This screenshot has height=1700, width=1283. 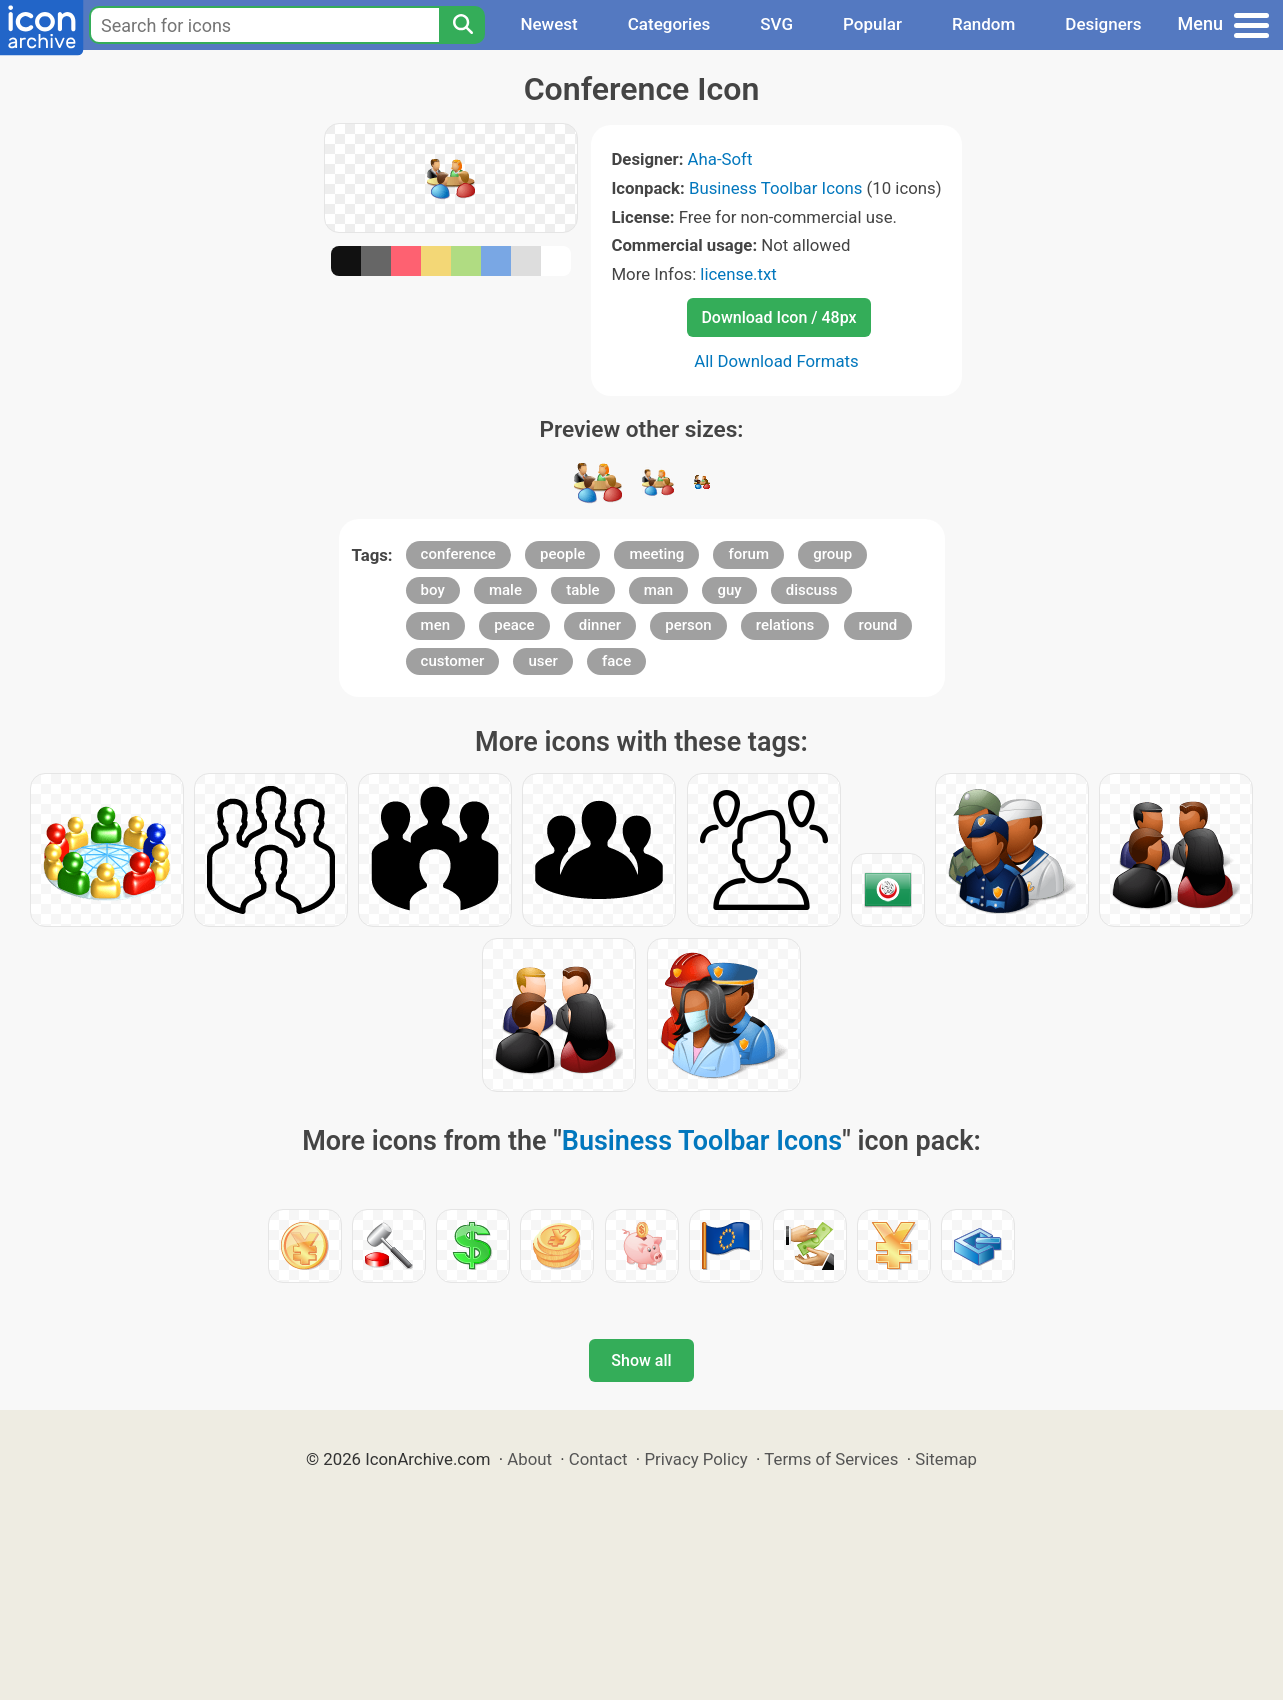 What do you see at coordinates (562, 554) in the screenshot?
I see `people` at bounding box center [562, 554].